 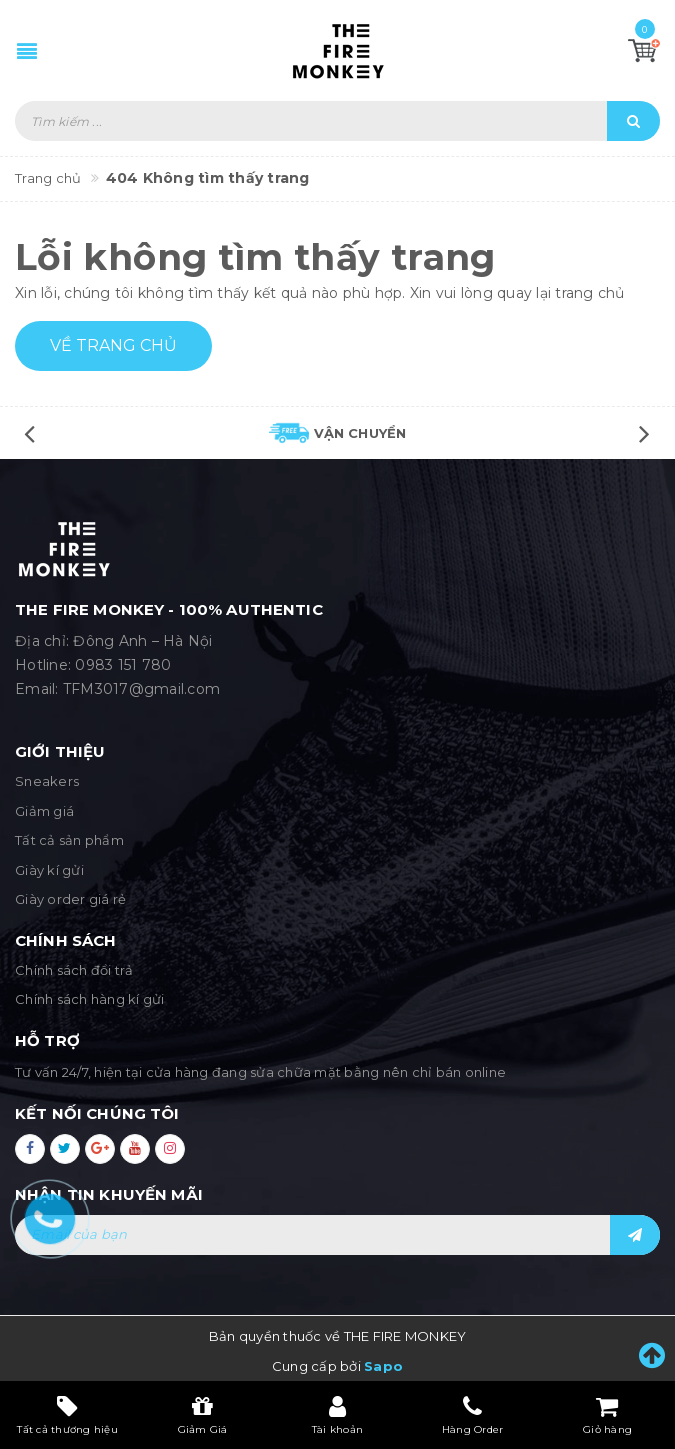 I want to click on TFM3017@gmail.com, so click(x=141, y=689).